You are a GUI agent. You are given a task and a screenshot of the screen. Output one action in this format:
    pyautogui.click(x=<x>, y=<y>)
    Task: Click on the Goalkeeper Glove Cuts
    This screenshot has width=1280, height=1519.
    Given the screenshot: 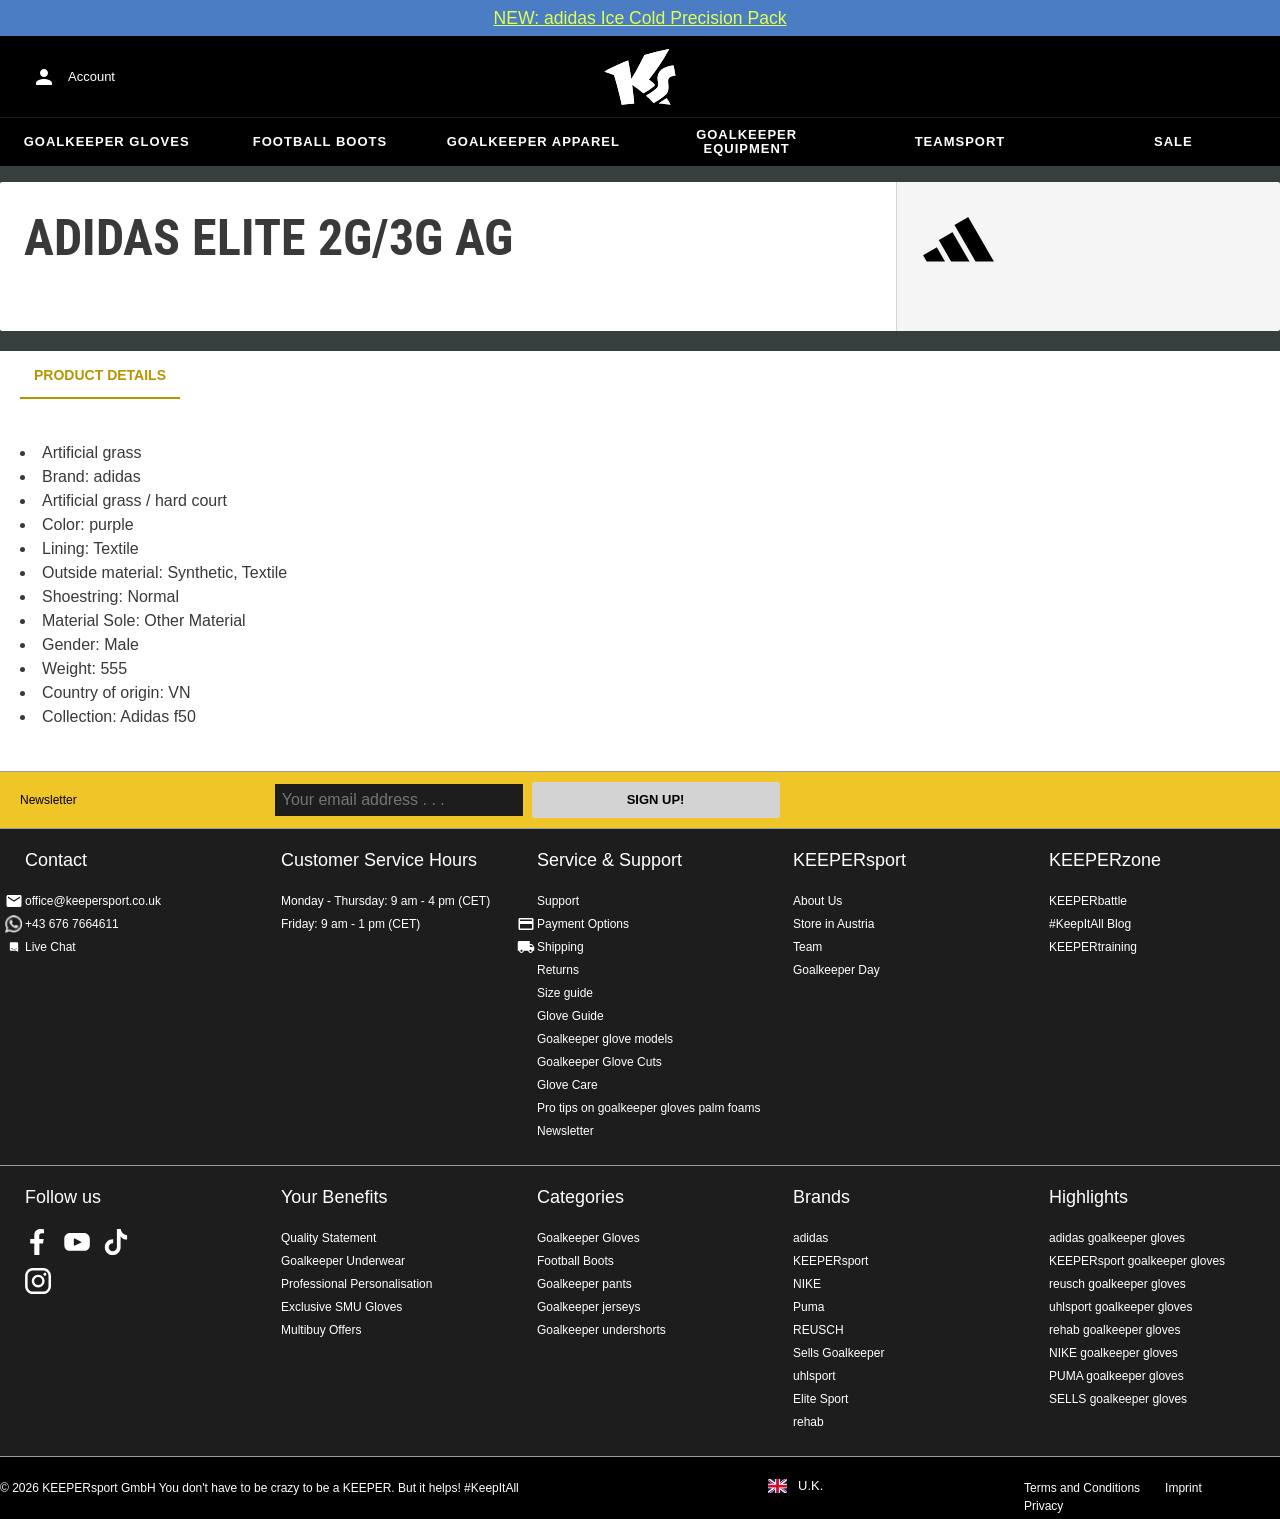 What is the action you would take?
    pyautogui.click(x=599, y=1062)
    